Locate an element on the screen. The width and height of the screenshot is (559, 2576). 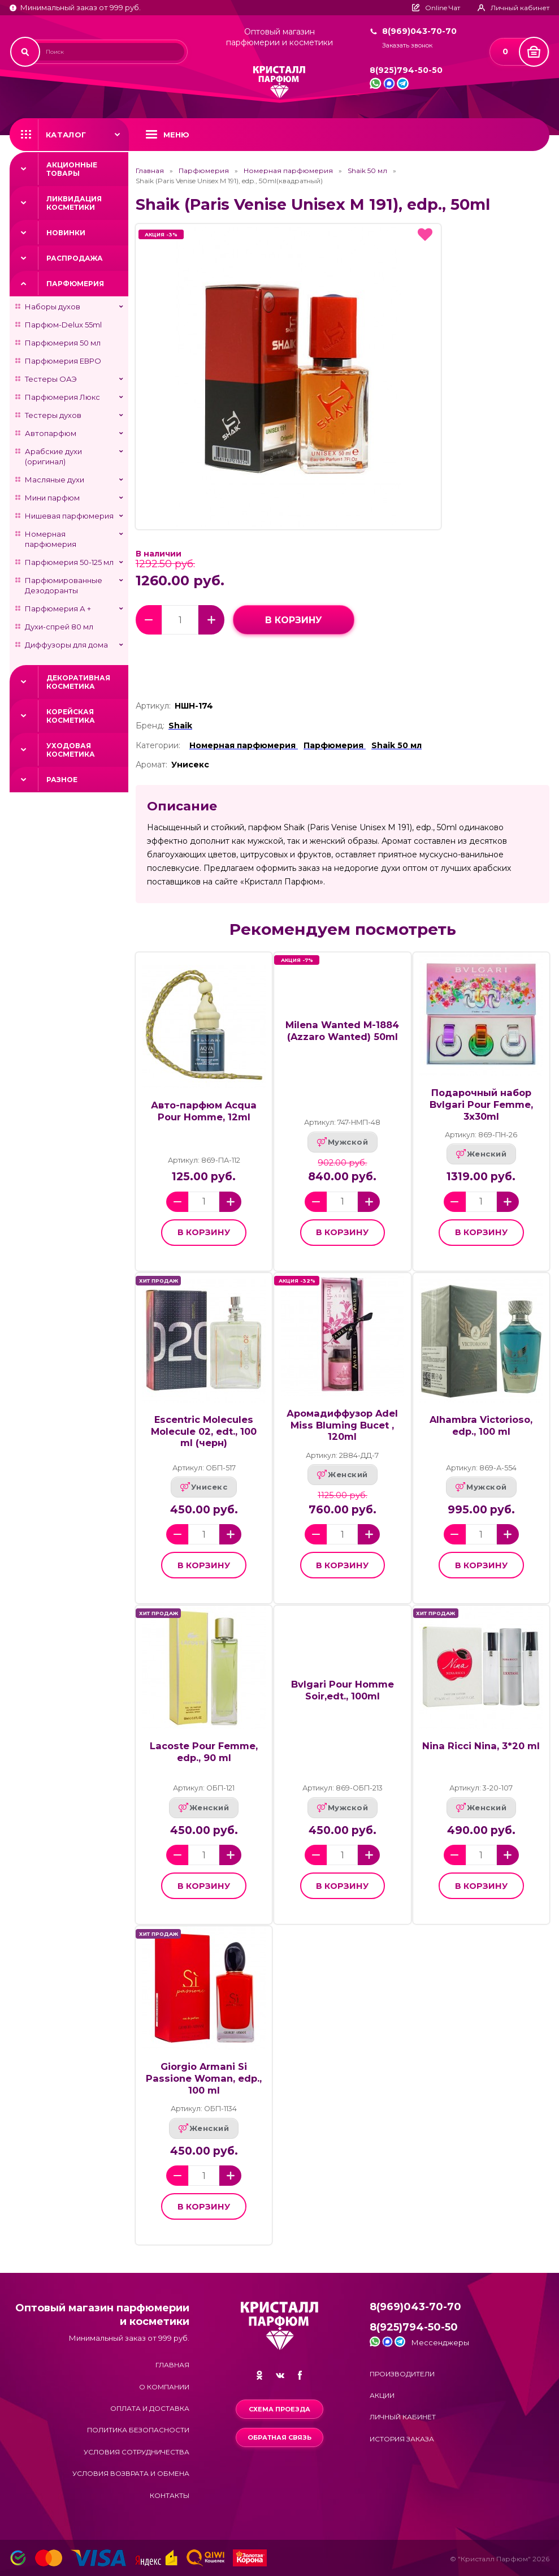
Новинки is located at coordinates (65, 232).